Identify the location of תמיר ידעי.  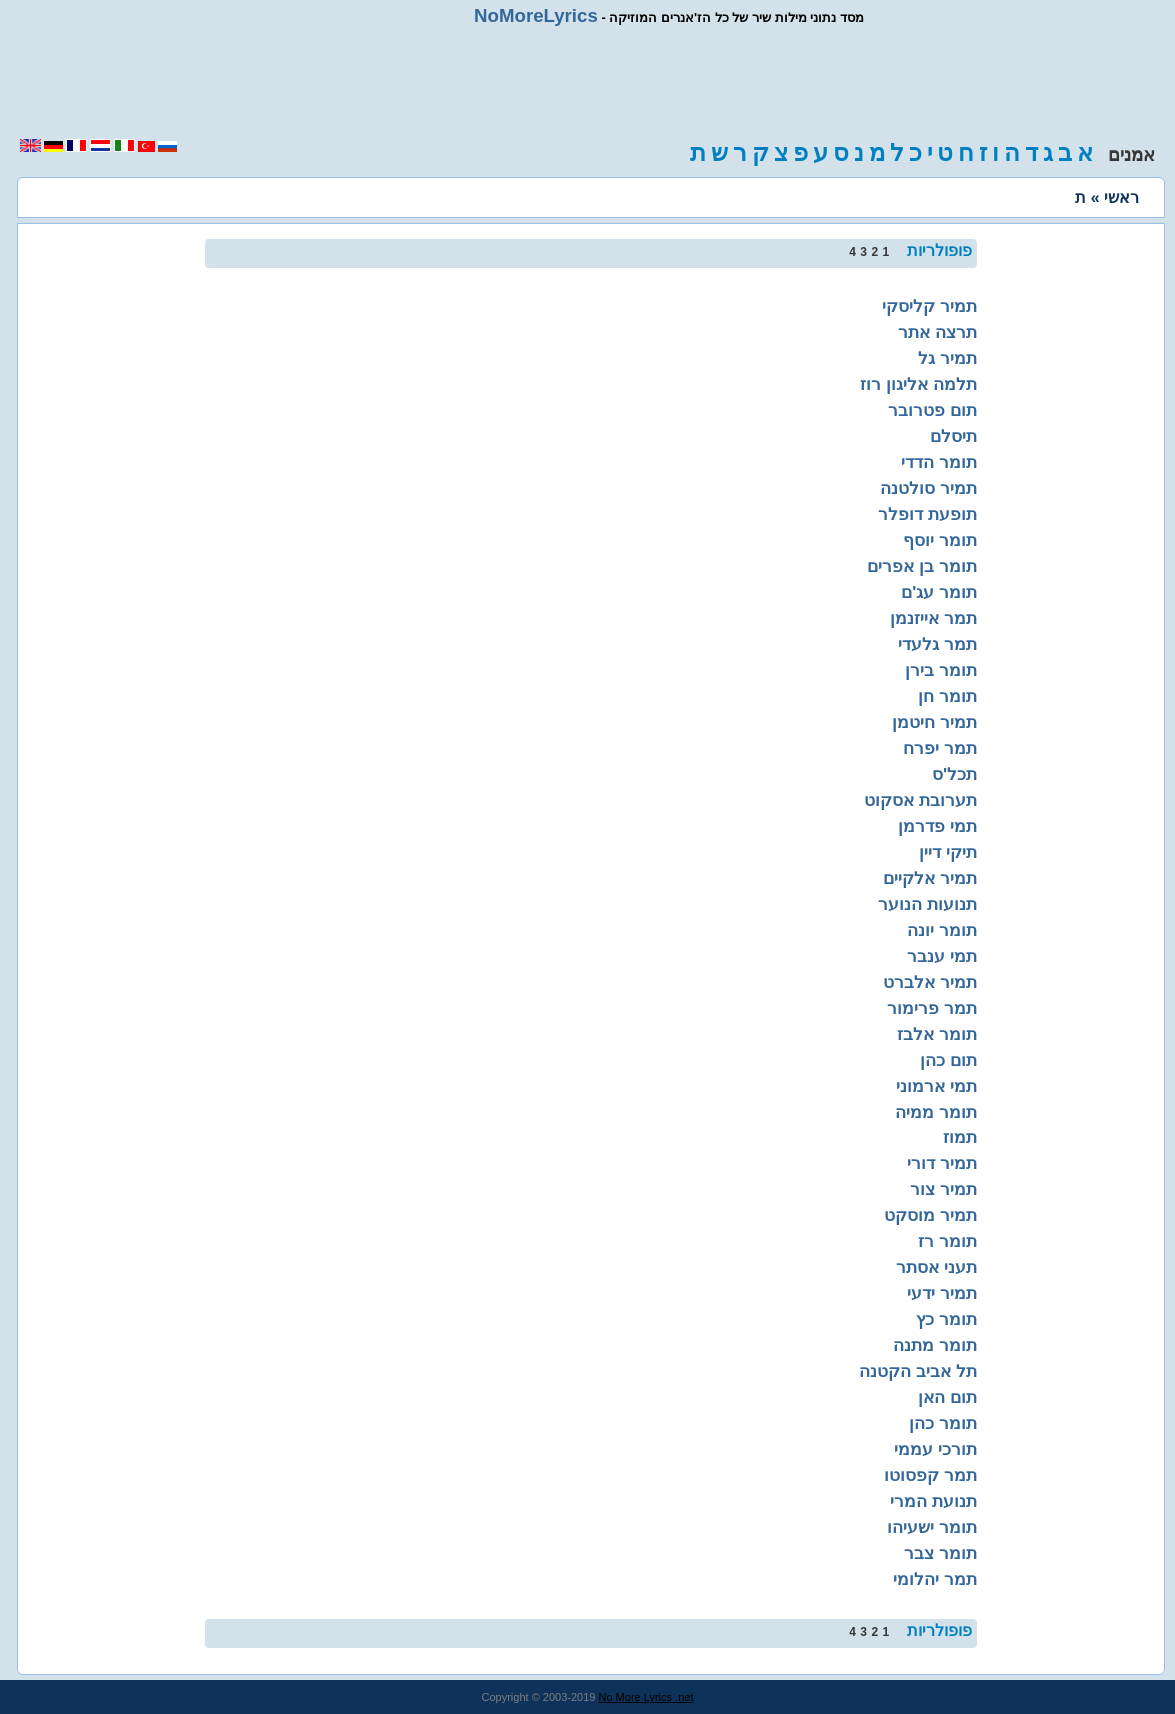
(942, 1293).